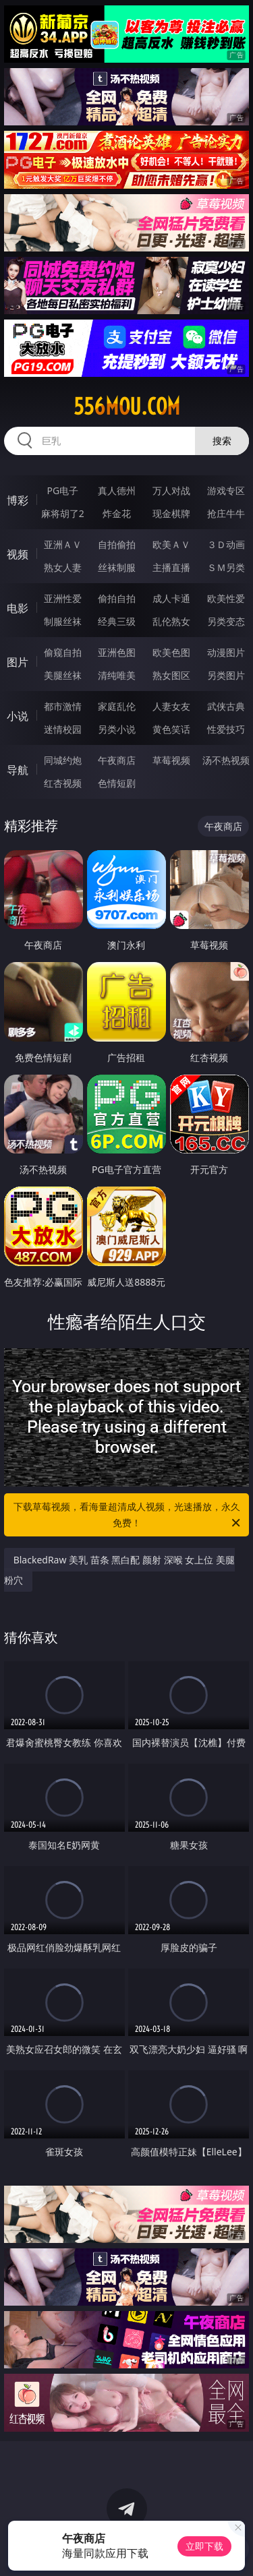  I want to click on 人妻女友, so click(171, 706).